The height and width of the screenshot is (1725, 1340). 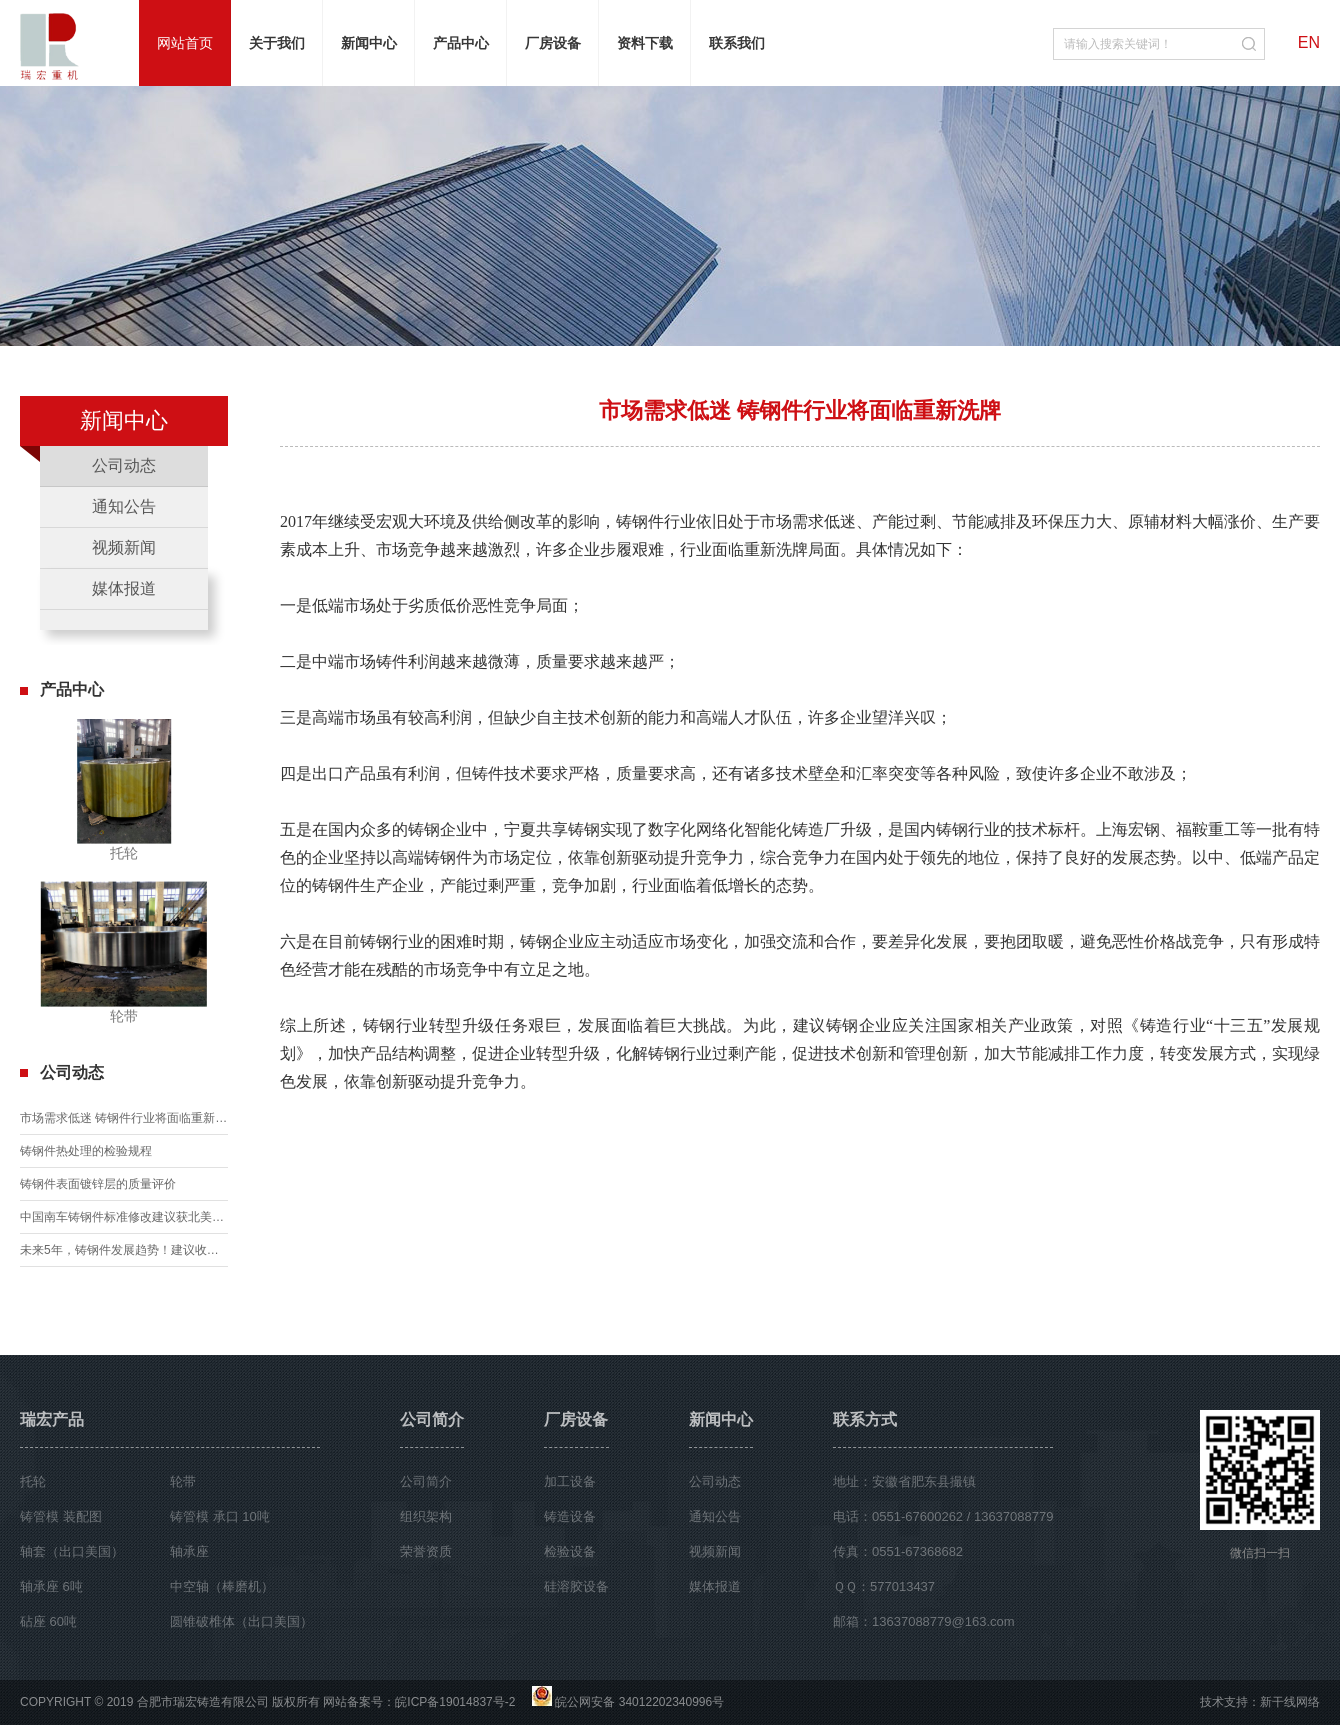 I want to click on 厂房设备, so click(x=576, y=1419).